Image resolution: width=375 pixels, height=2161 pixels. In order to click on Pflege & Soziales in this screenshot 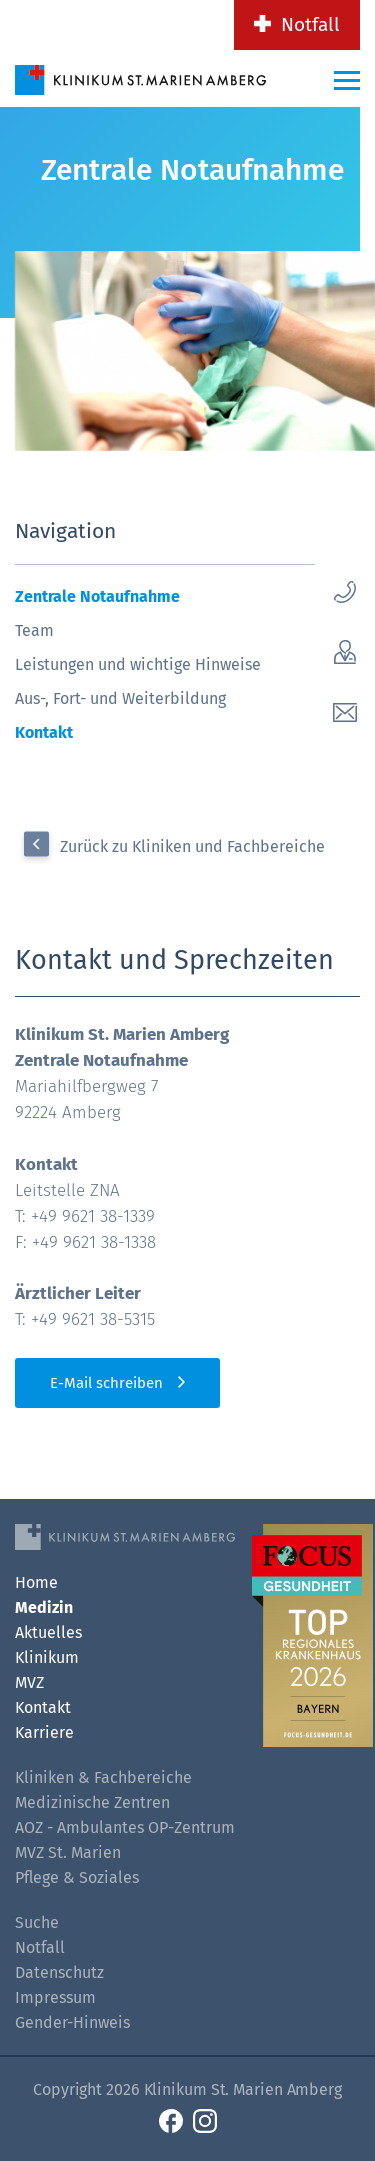, I will do `click(77, 1877)`.